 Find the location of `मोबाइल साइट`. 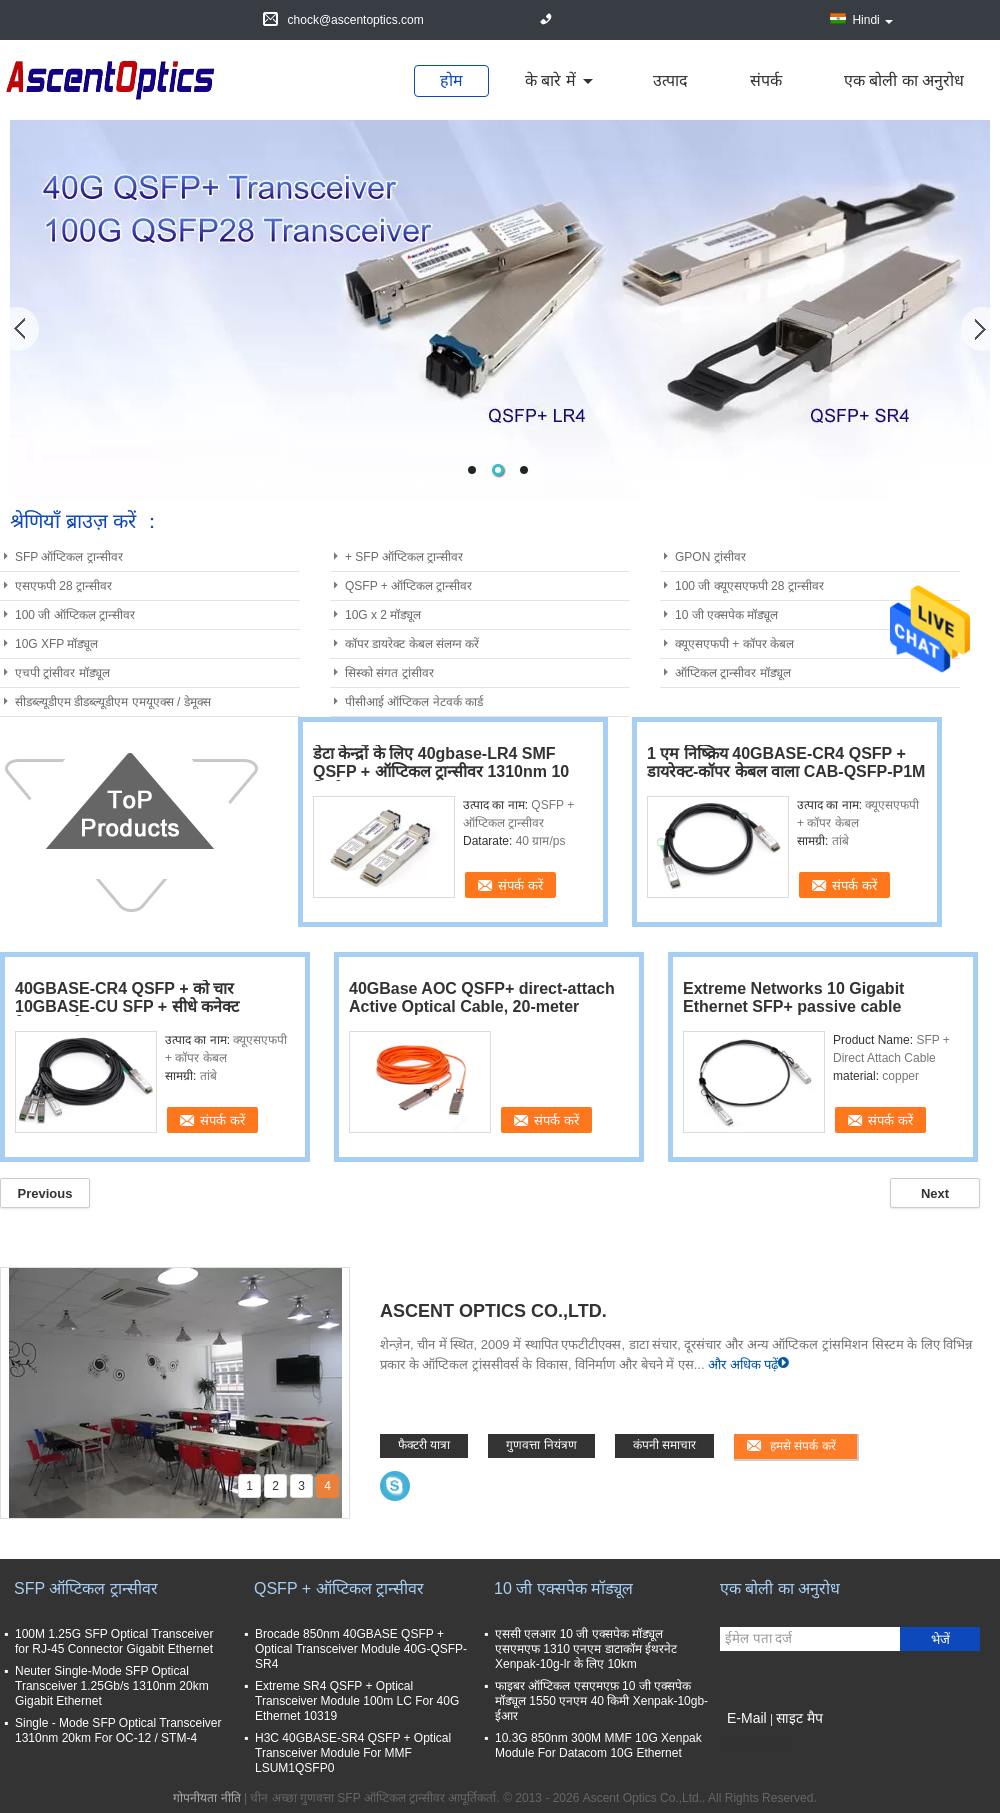

मोबाइल साइट is located at coordinates (756, 1743).